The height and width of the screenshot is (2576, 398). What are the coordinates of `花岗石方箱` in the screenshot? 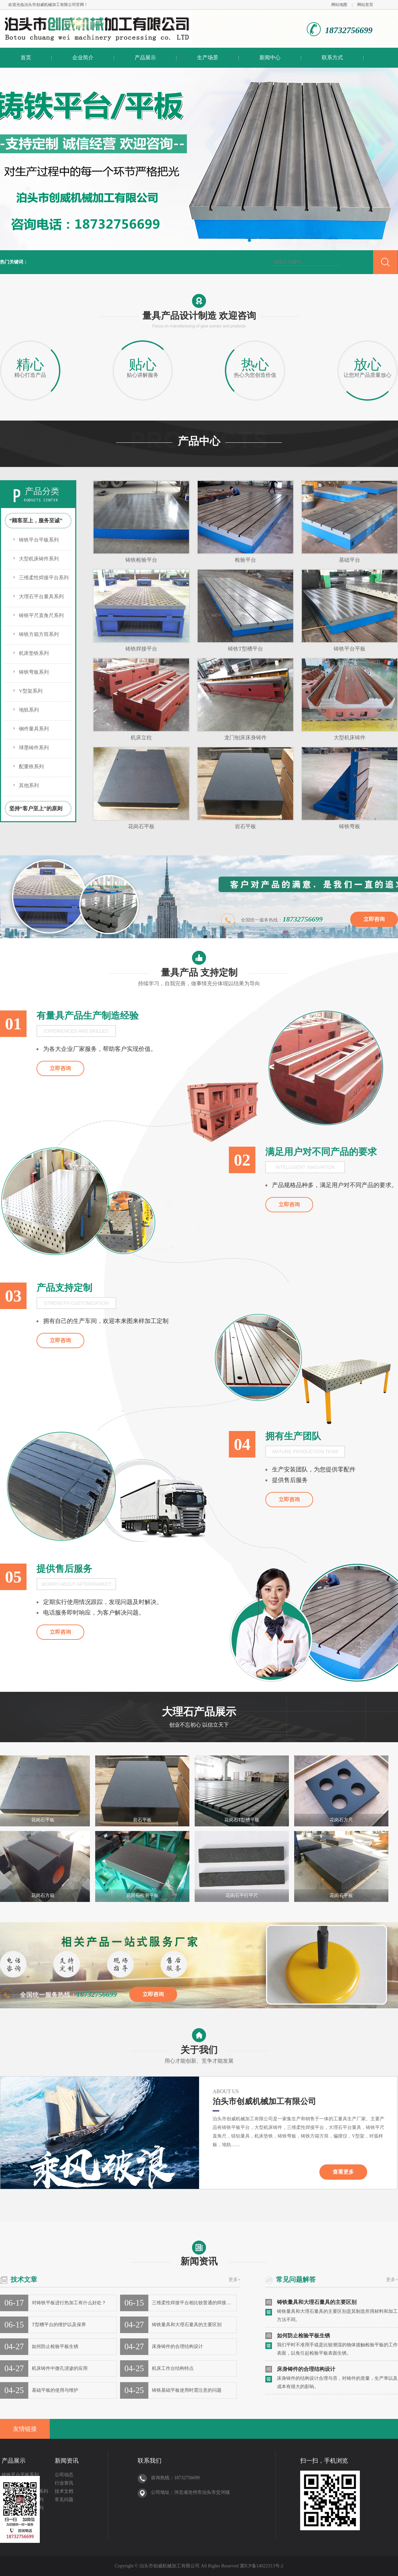 It's located at (42, 1895).